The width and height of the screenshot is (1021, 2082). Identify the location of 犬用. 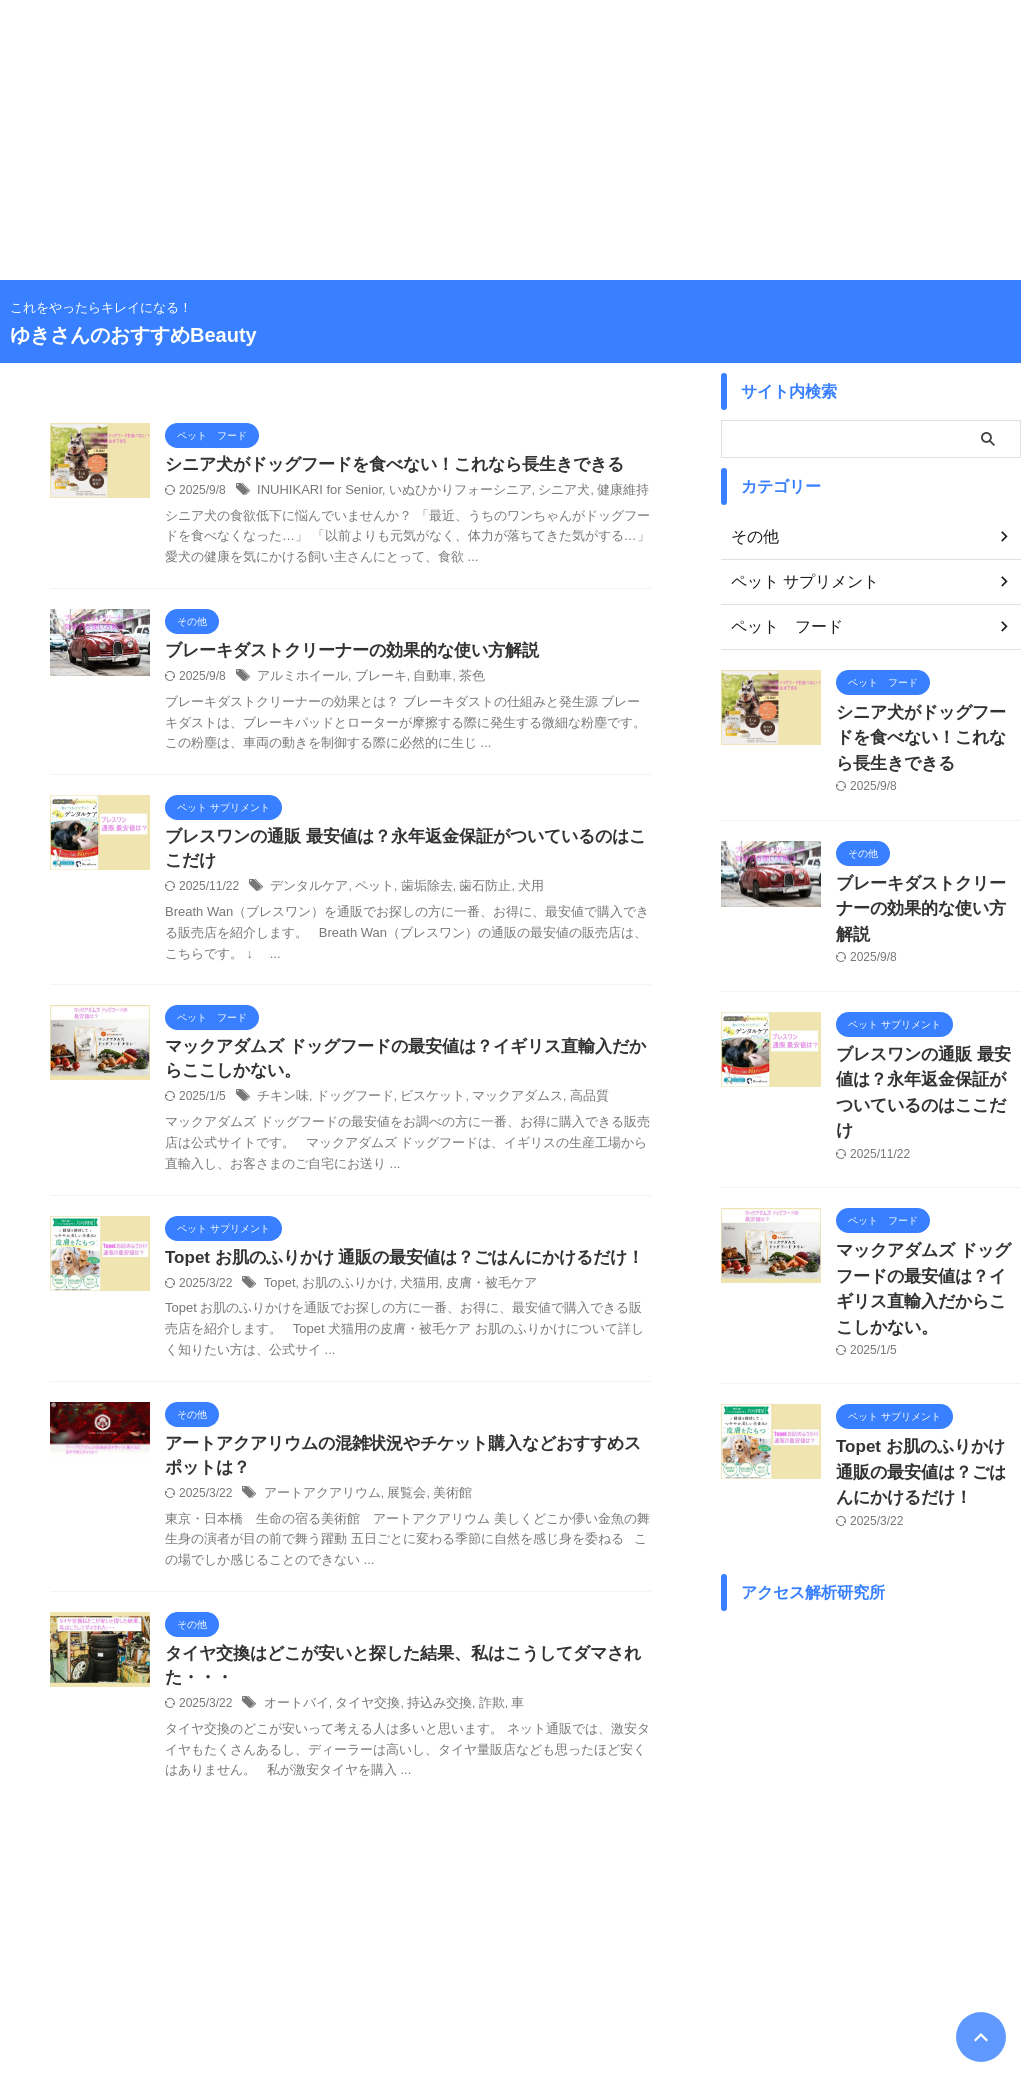
(513, 893).